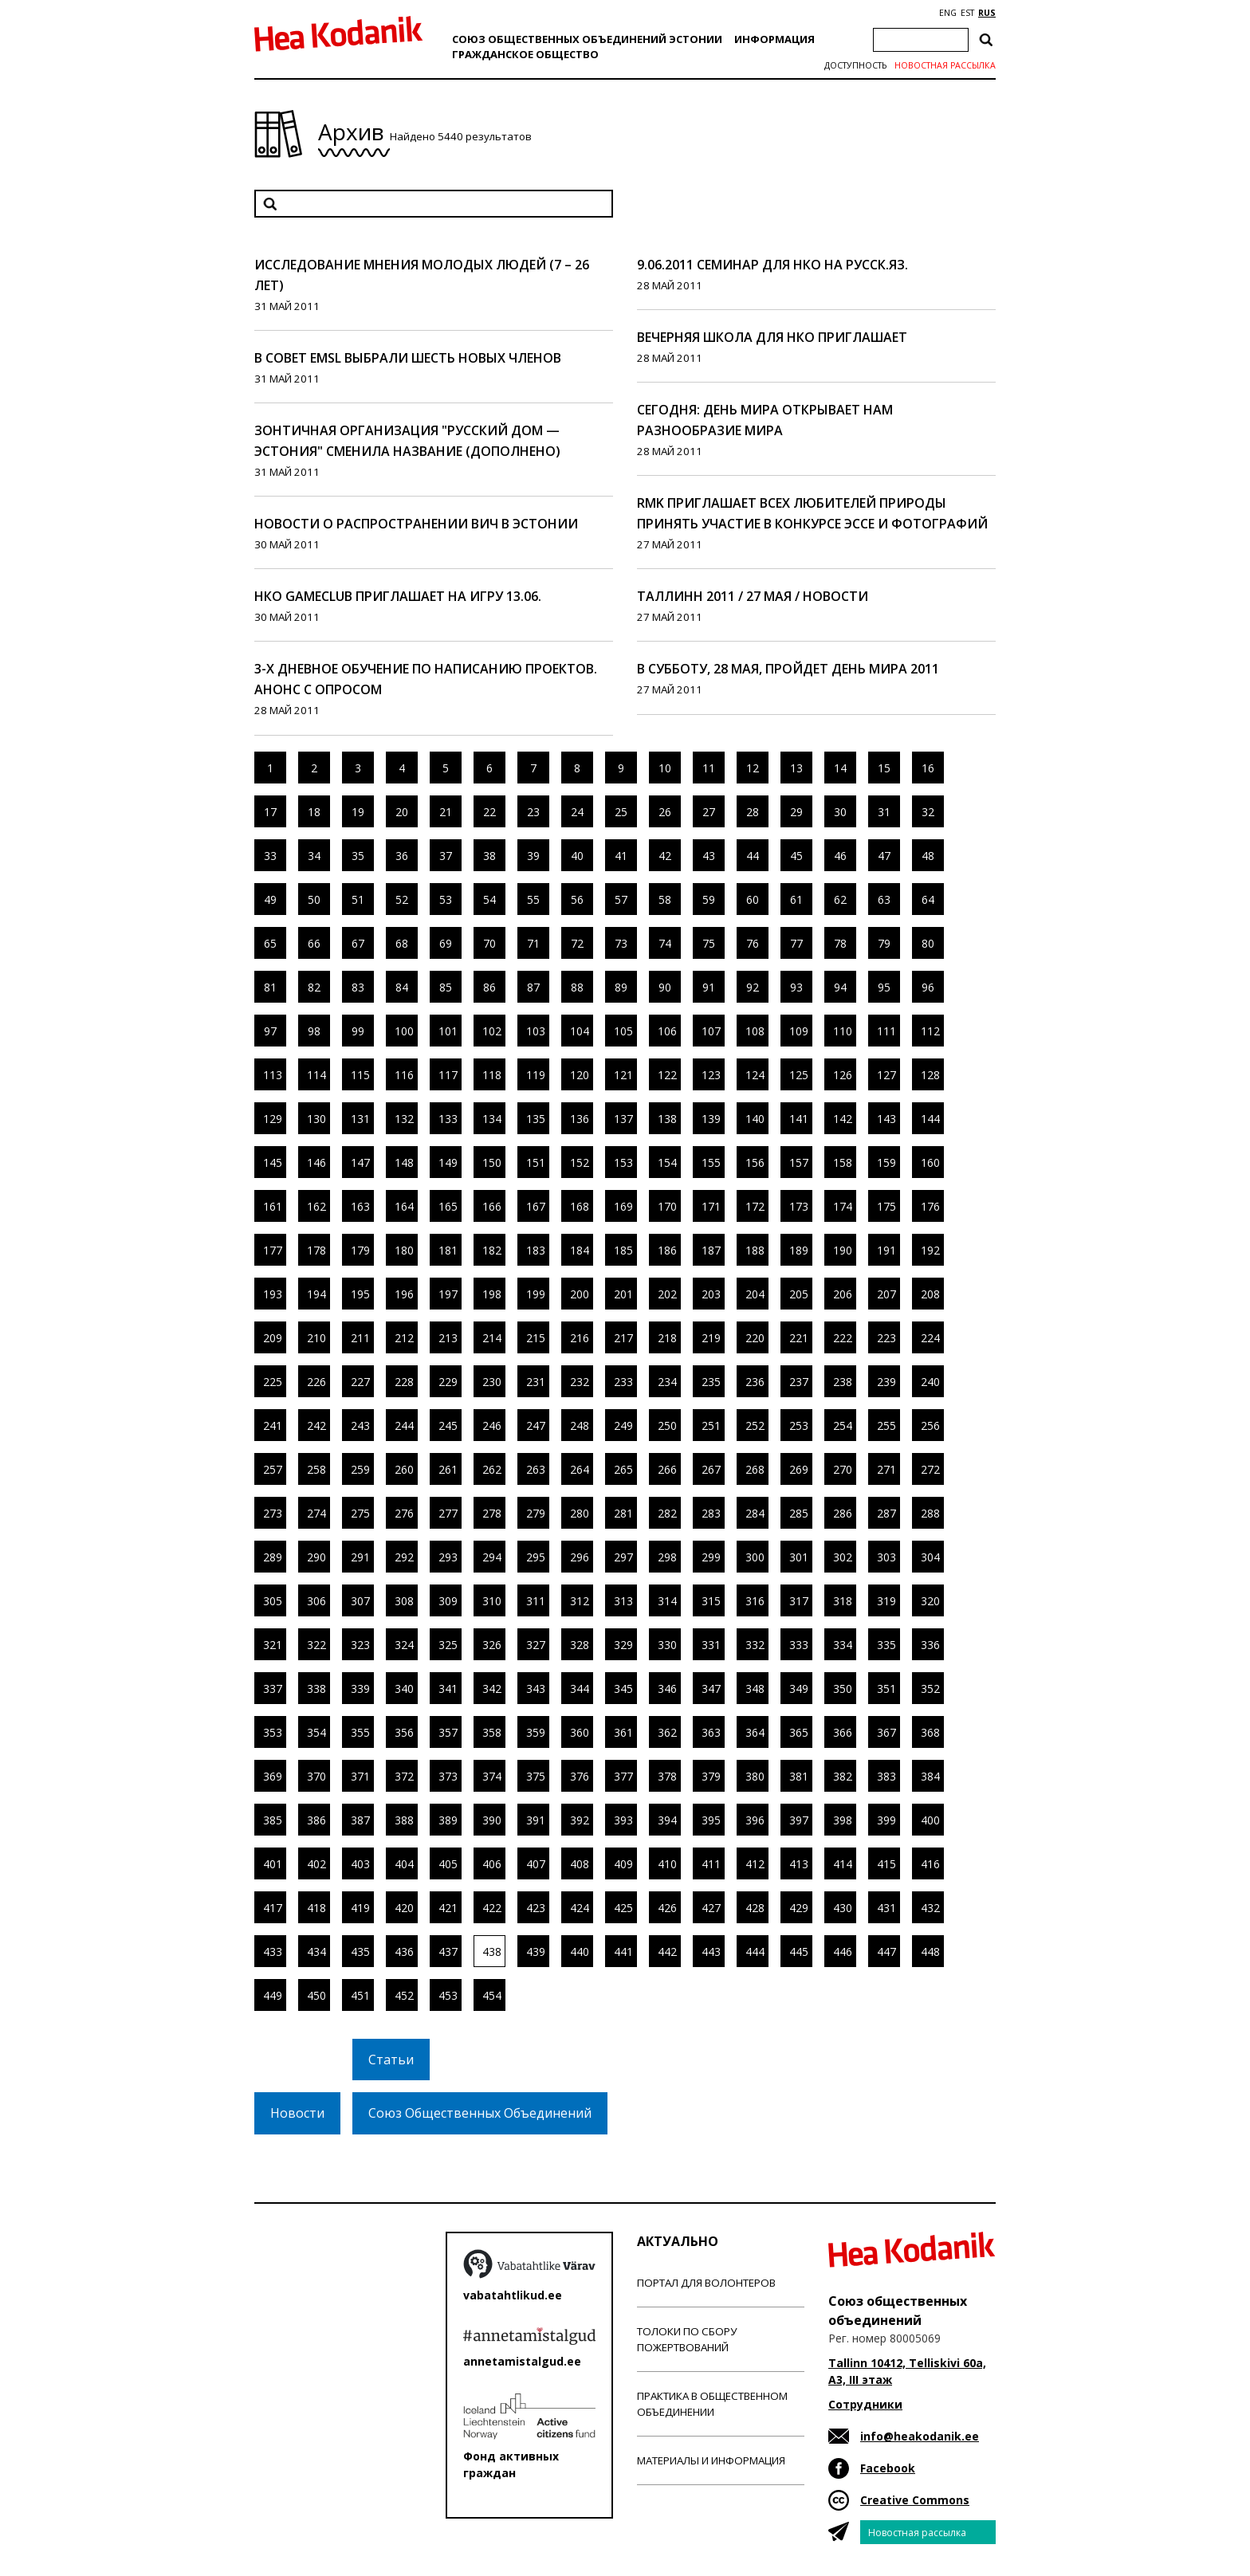 The image size is (1250, 2576). Describe the element at coordinates (316, 1863) in the screenshot. I see `402` at that location.